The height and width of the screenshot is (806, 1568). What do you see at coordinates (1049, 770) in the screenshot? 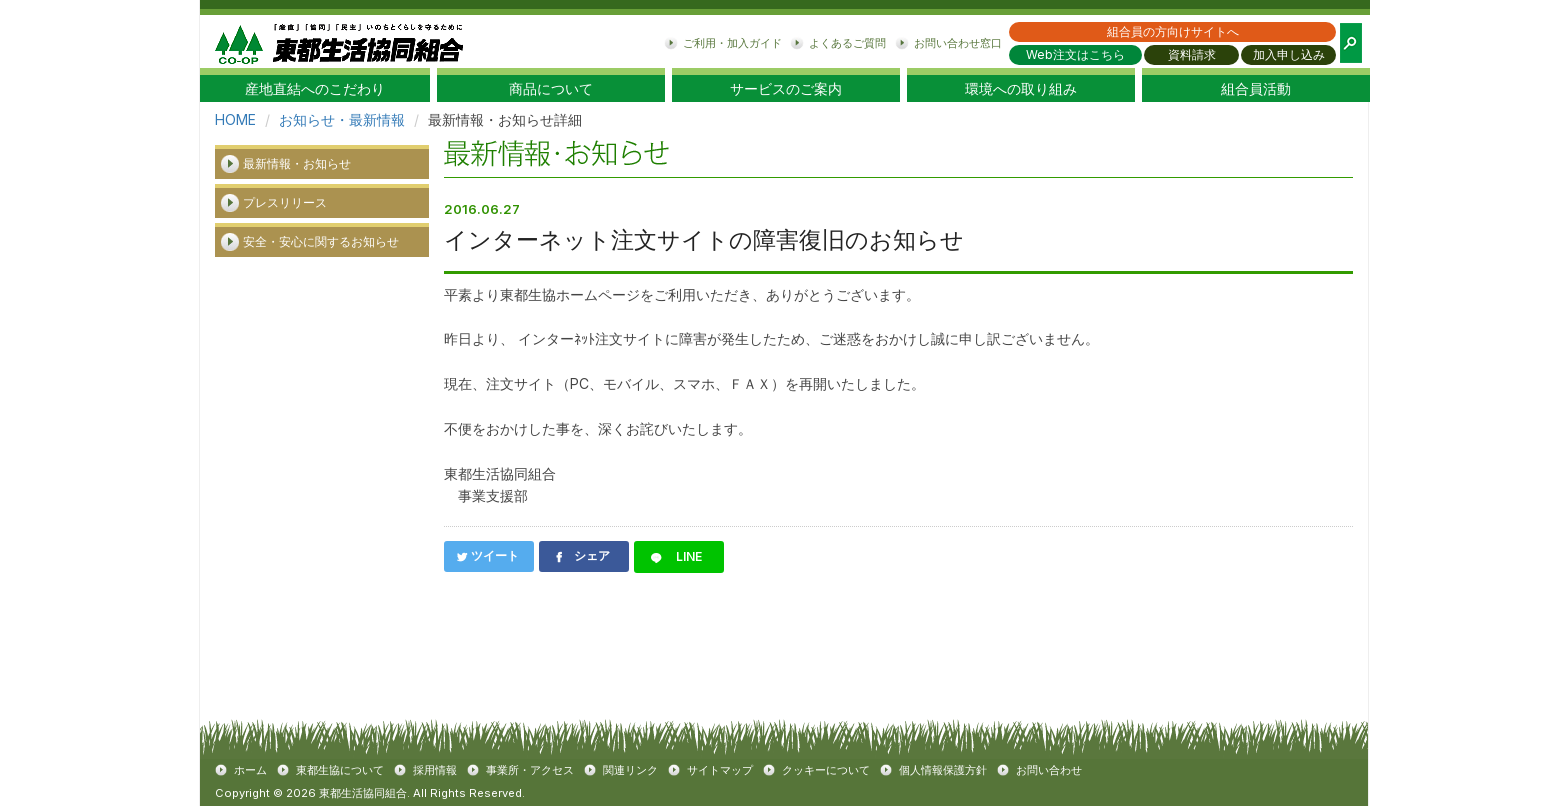
I see `お問い合わせ` at bounding box center [1049, 770].